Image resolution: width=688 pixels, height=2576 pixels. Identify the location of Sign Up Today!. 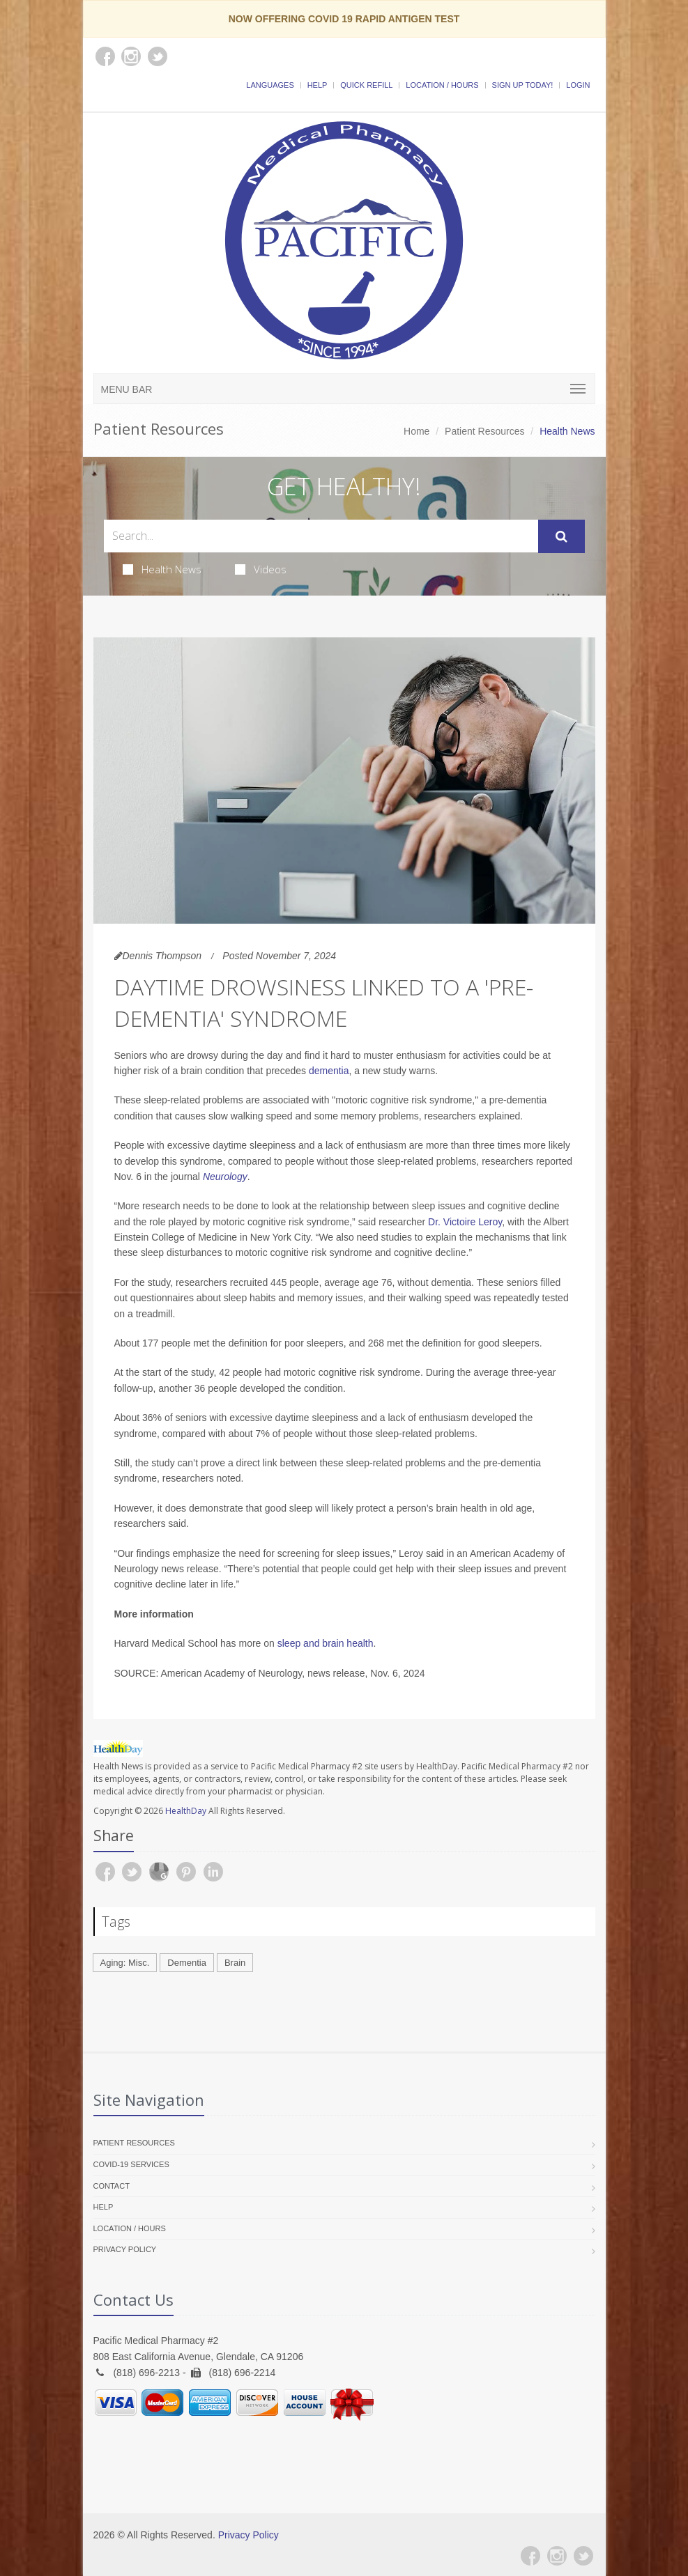
(522, 85).